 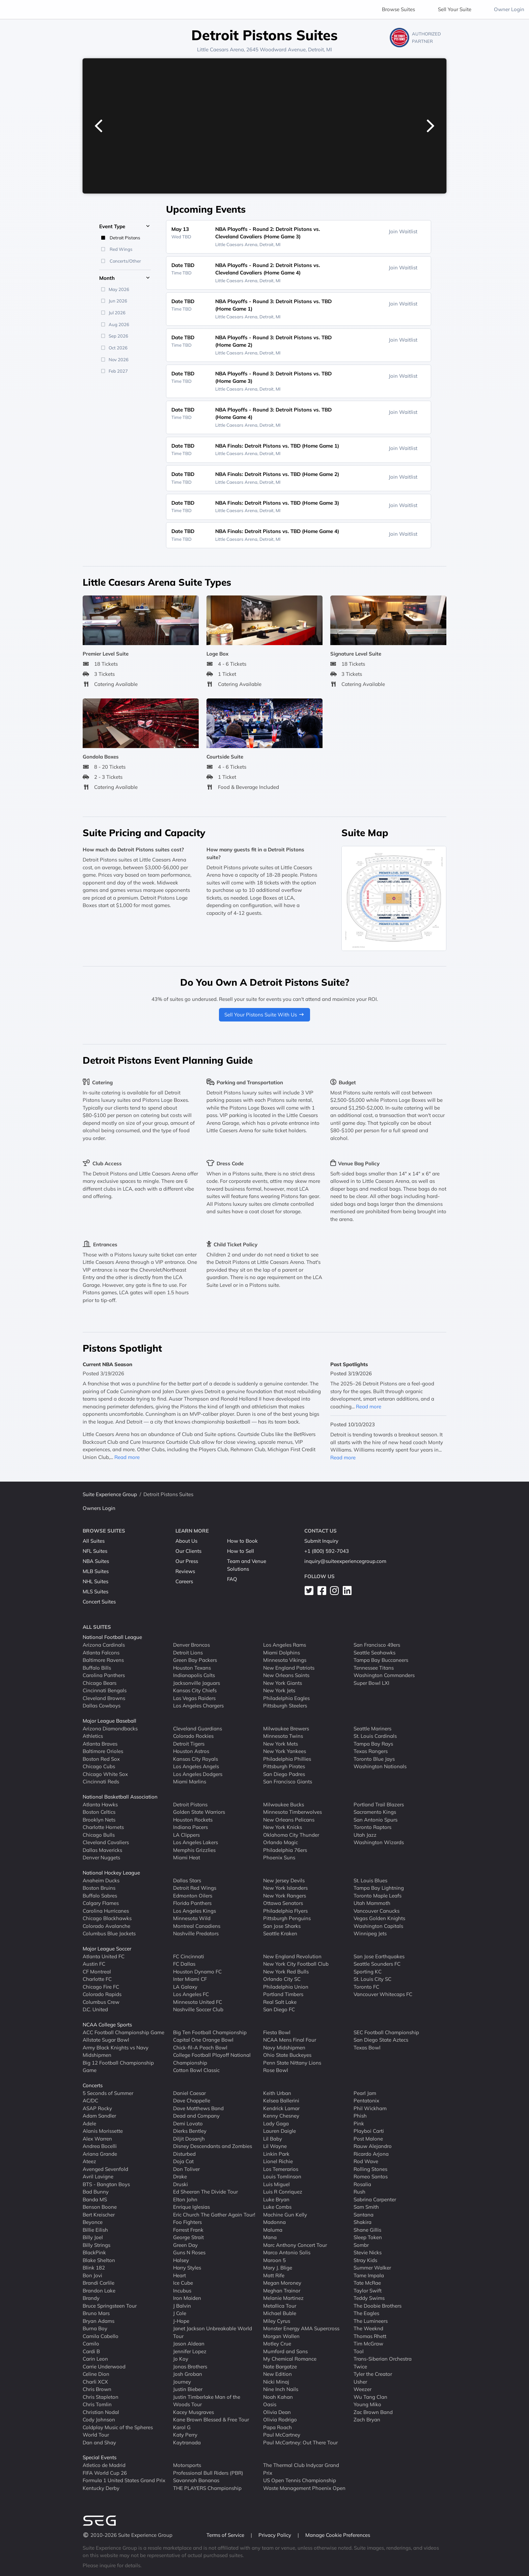 What do you see at coordinates (200, 2047) in the screenshot?
I see `Chick-fil-A Peach Bowl` at bounding box center [200, 2047].